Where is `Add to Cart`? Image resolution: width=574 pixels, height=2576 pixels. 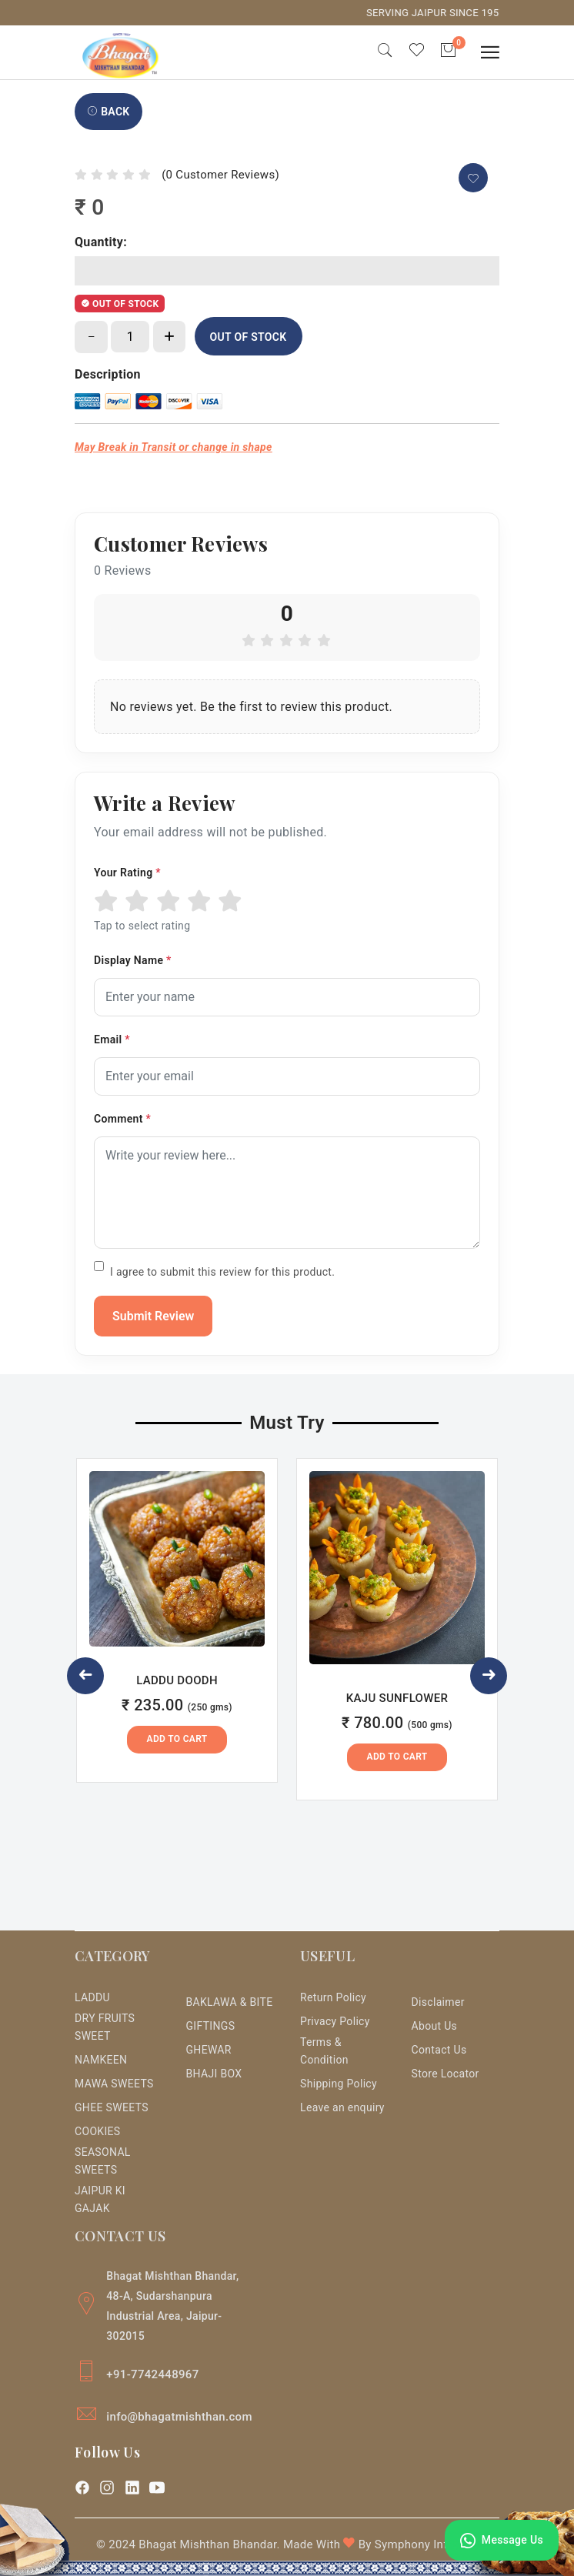 Add to Cart is located at coordinates (177, 1738).